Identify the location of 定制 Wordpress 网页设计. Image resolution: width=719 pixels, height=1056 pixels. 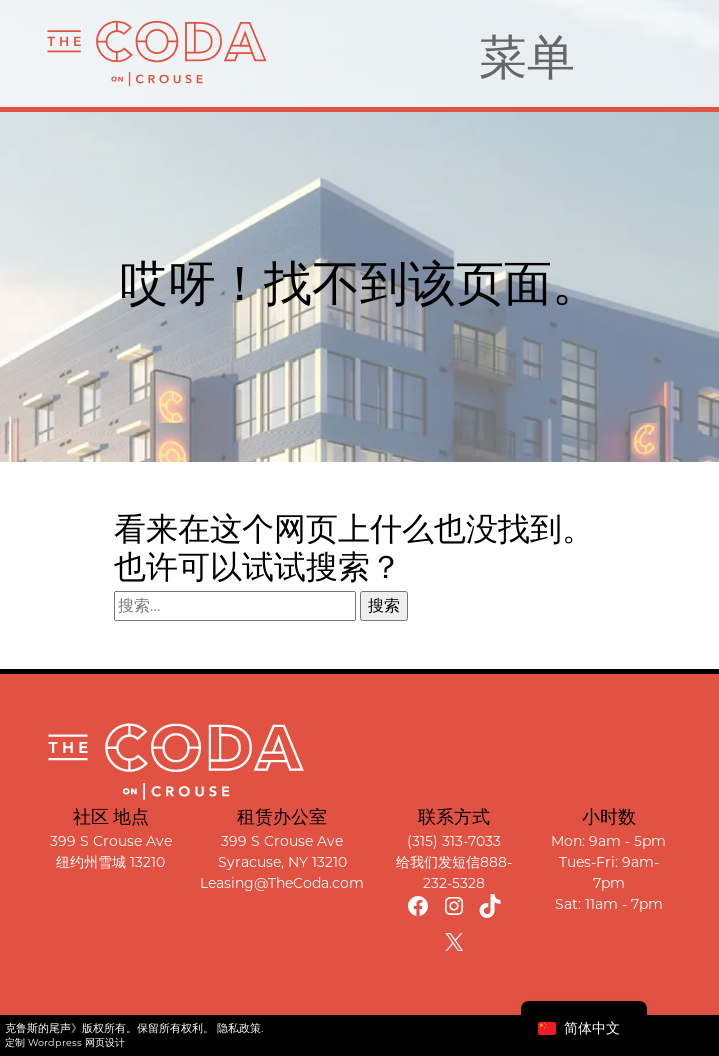
(65, 1042).